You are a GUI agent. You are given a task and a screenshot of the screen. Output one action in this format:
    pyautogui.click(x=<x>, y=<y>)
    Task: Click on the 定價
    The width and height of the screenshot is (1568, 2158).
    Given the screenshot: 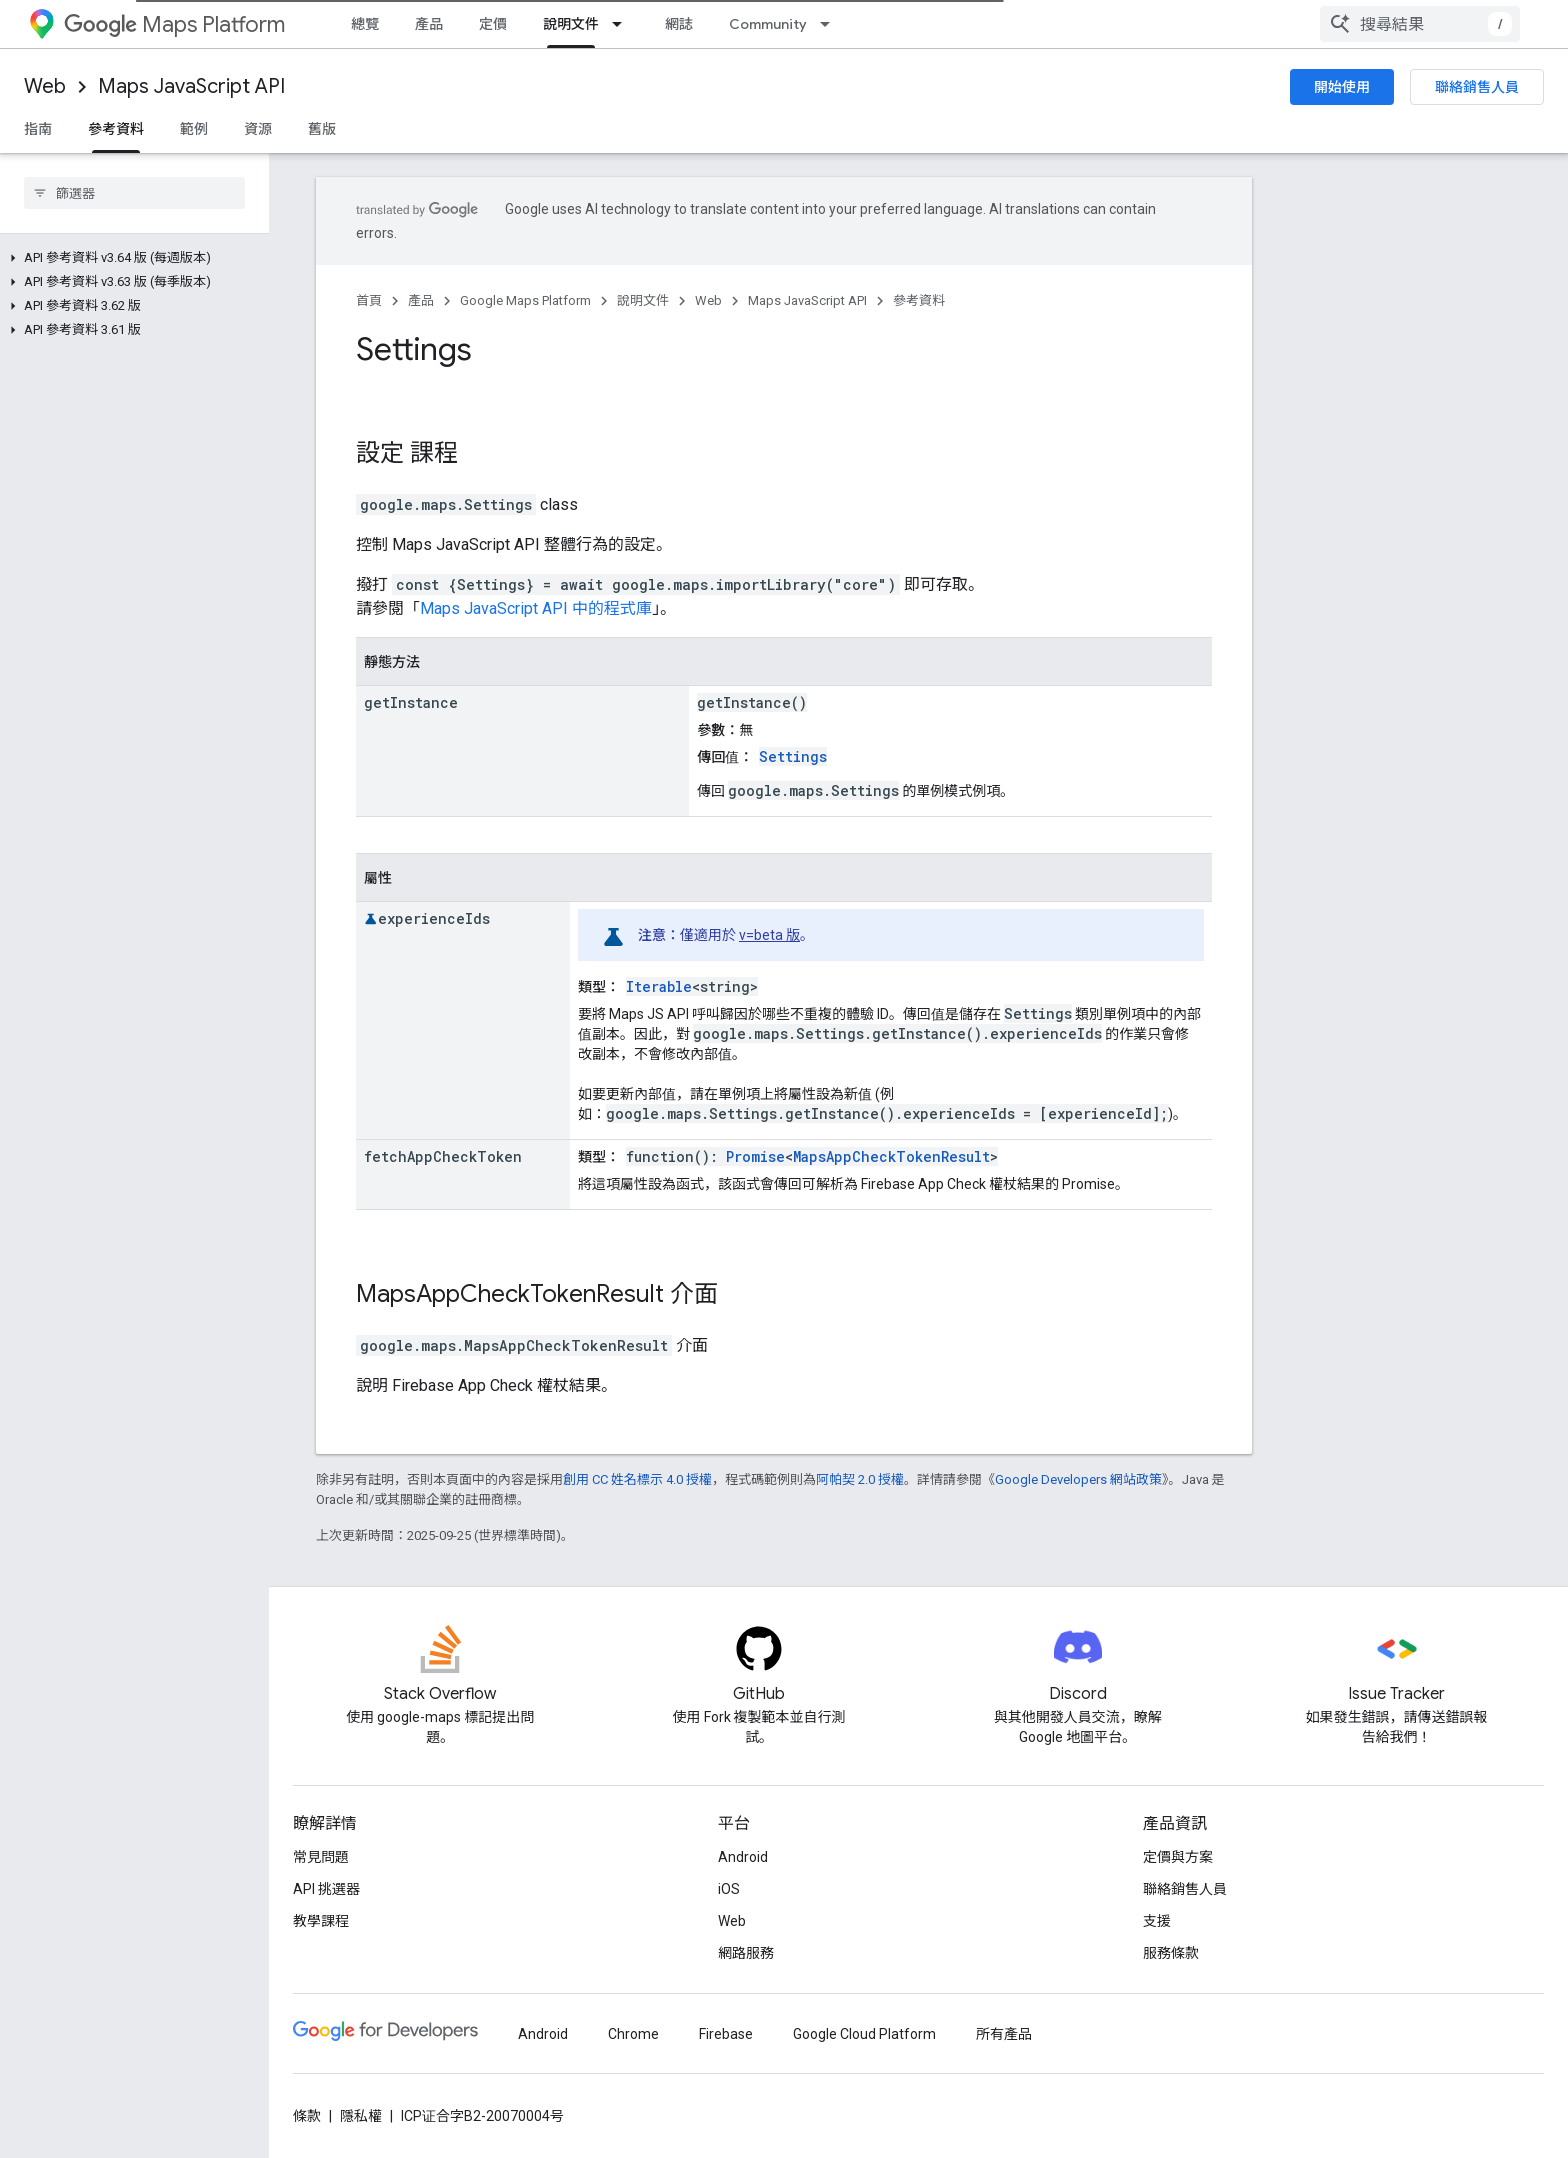 What is the action you would take?
    pyautogui.click(x=493, y=24)
    